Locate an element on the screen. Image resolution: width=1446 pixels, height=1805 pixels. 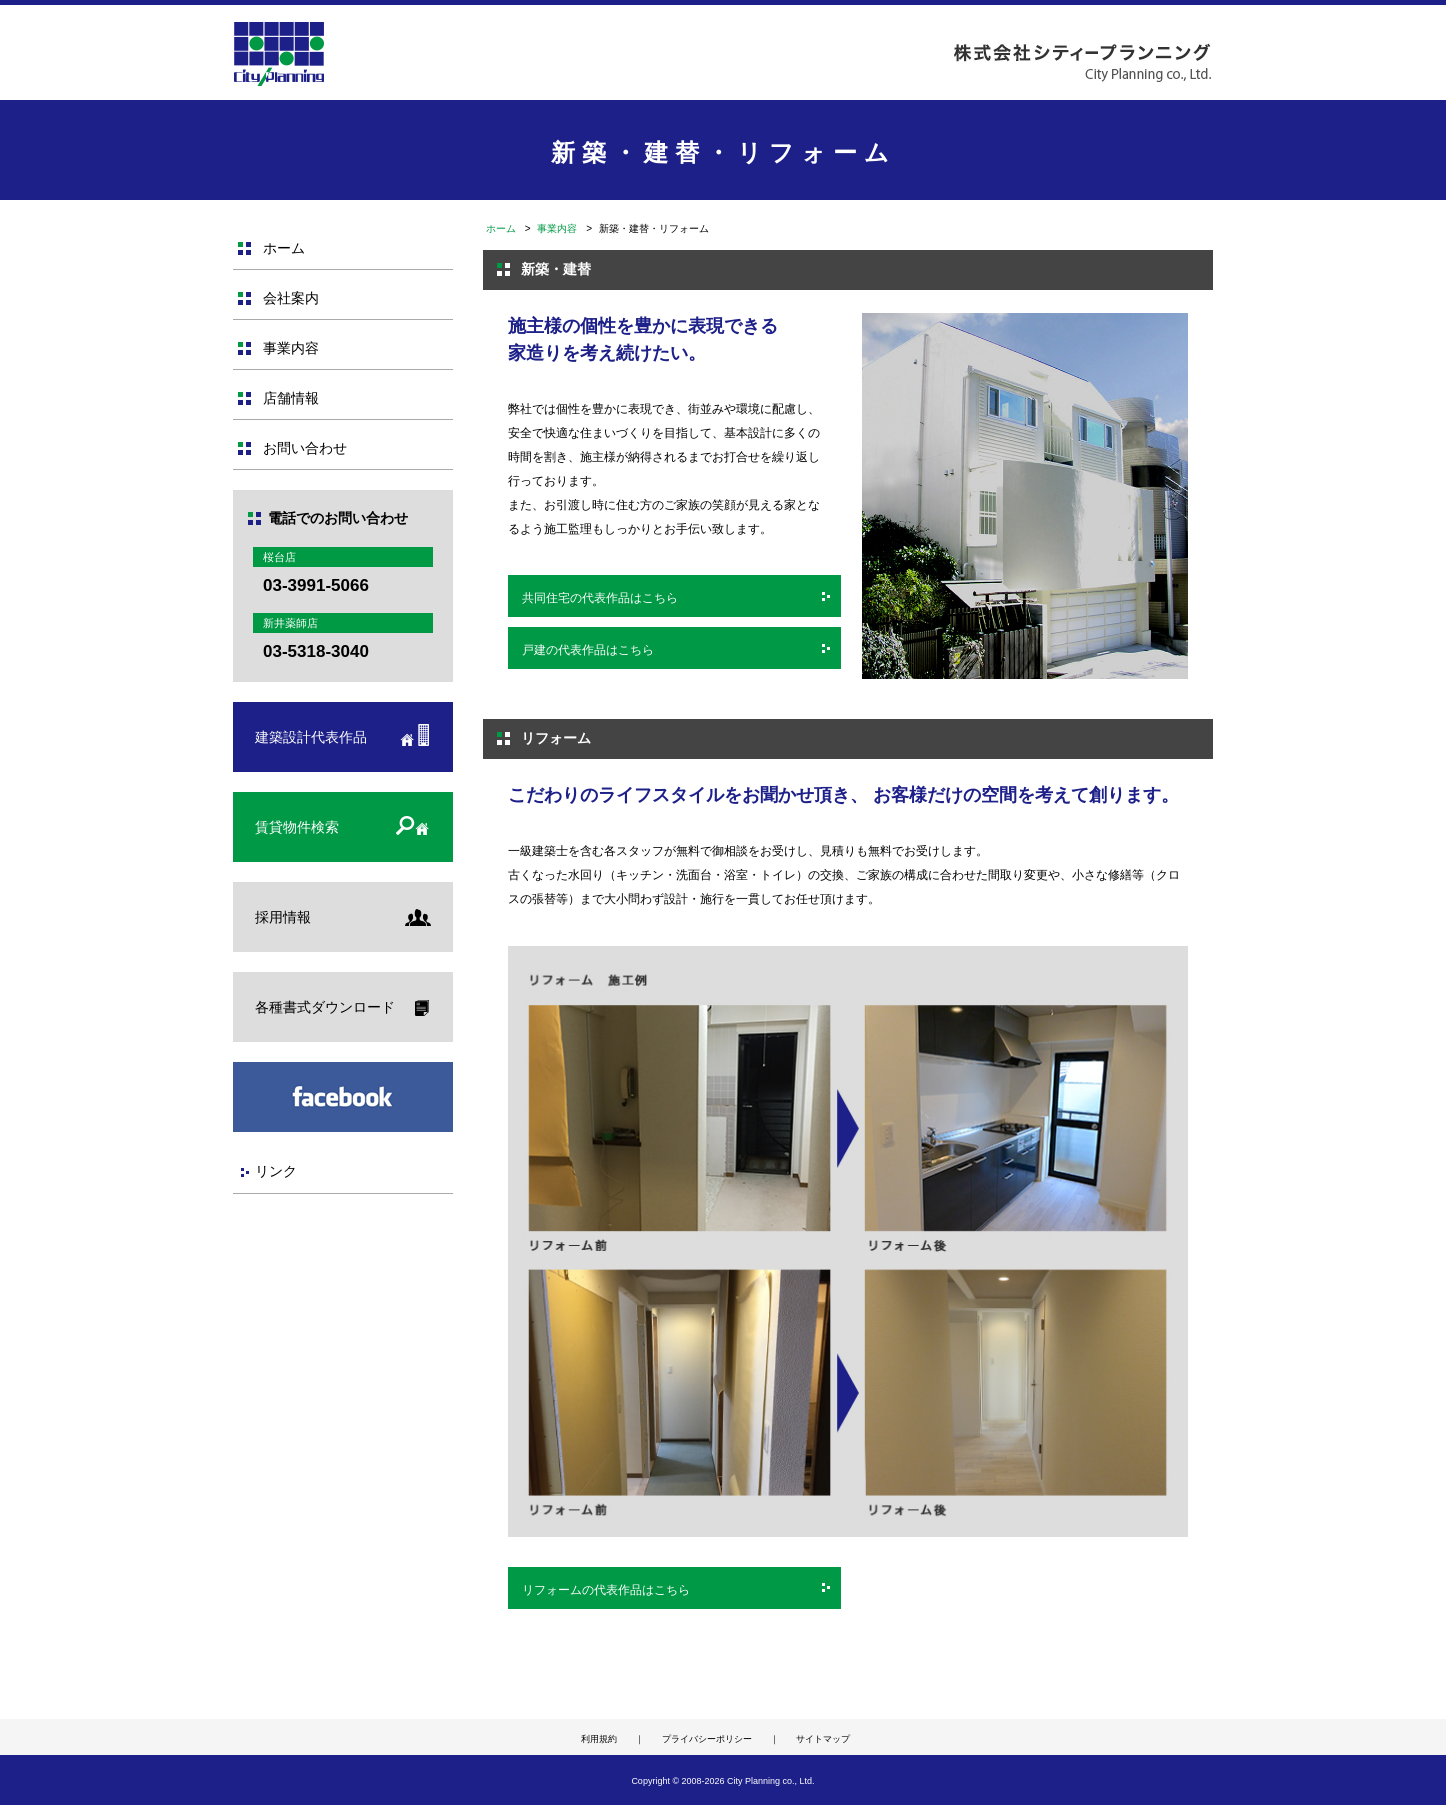
リフォームの代表作品はこちら is located at coordinates (606, 1590).